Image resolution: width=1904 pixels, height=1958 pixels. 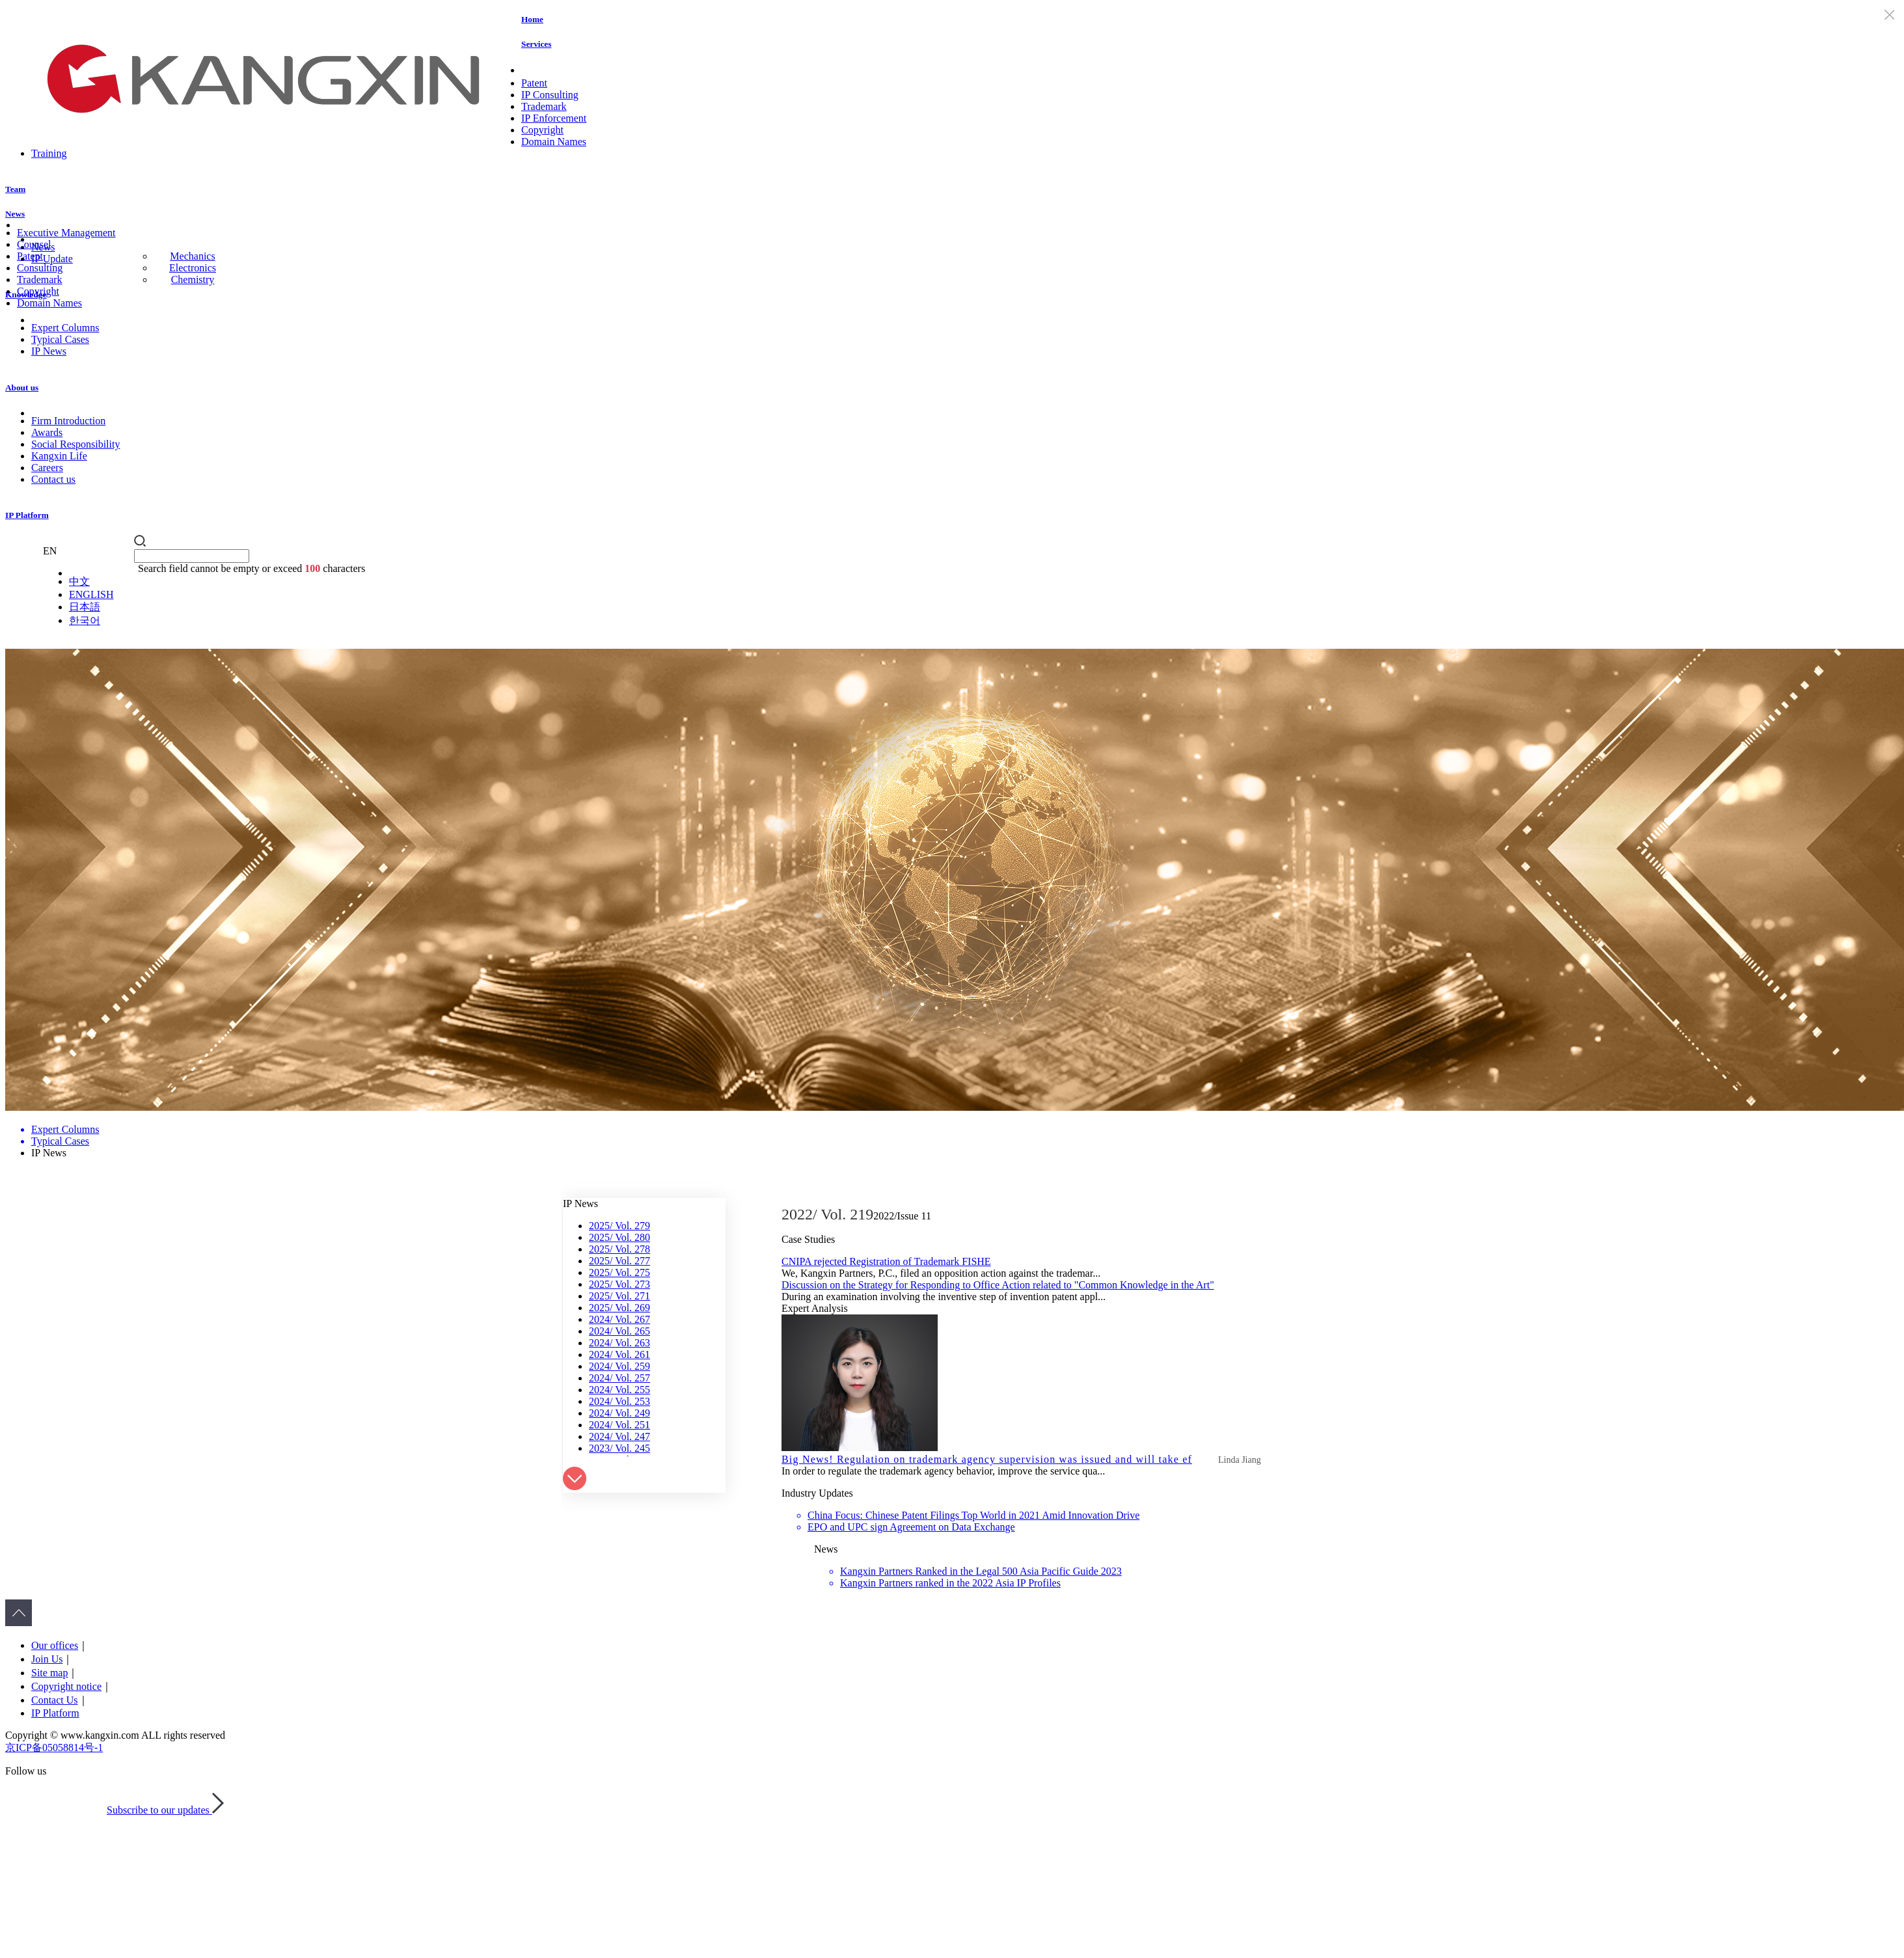 What do you see at coordinates (532, 19) in the screenshot?
I see `Home` at bounding box center [532, 19].